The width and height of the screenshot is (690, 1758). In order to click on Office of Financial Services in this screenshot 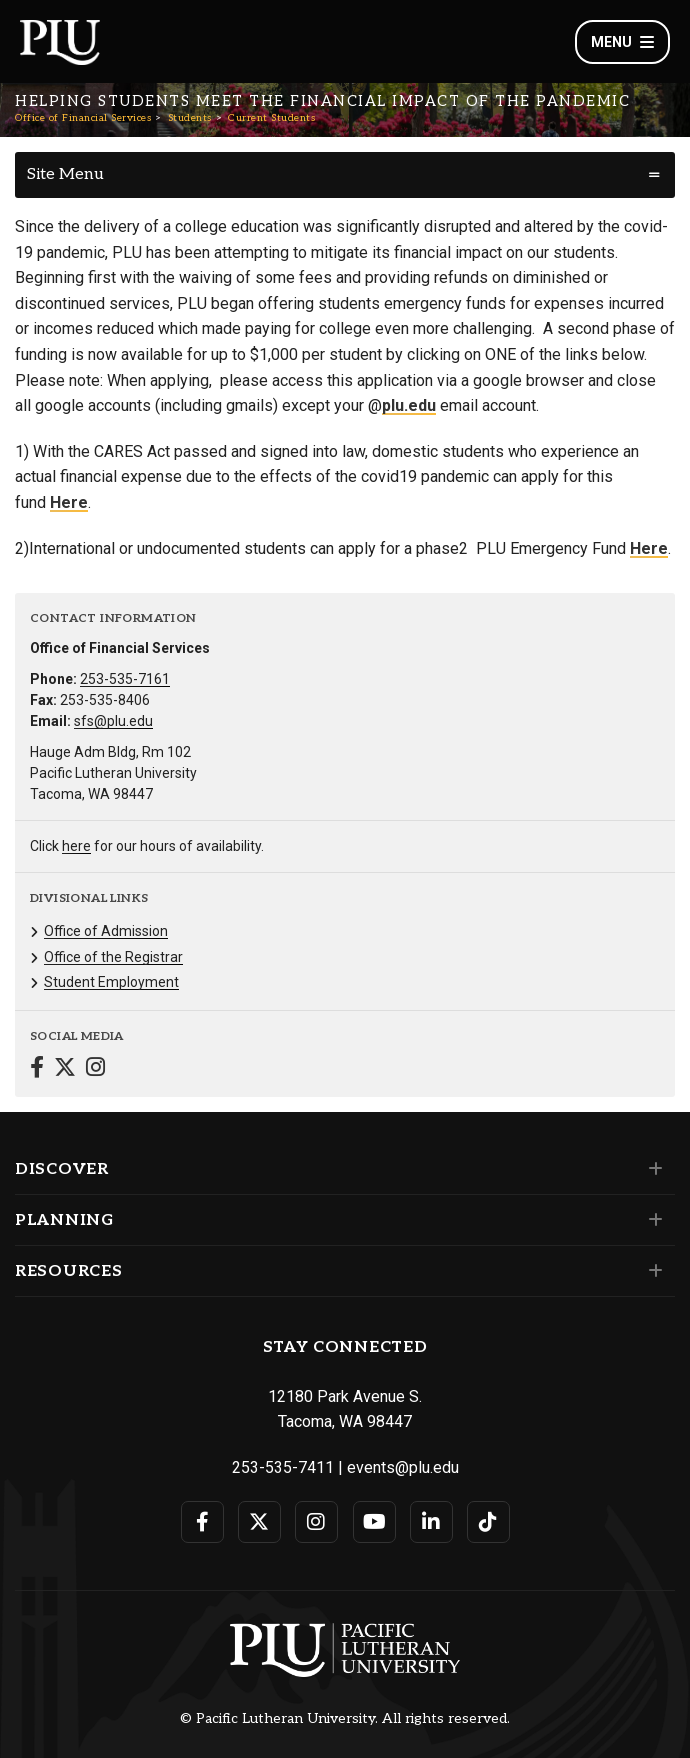, I will do `click(83, 118)`.